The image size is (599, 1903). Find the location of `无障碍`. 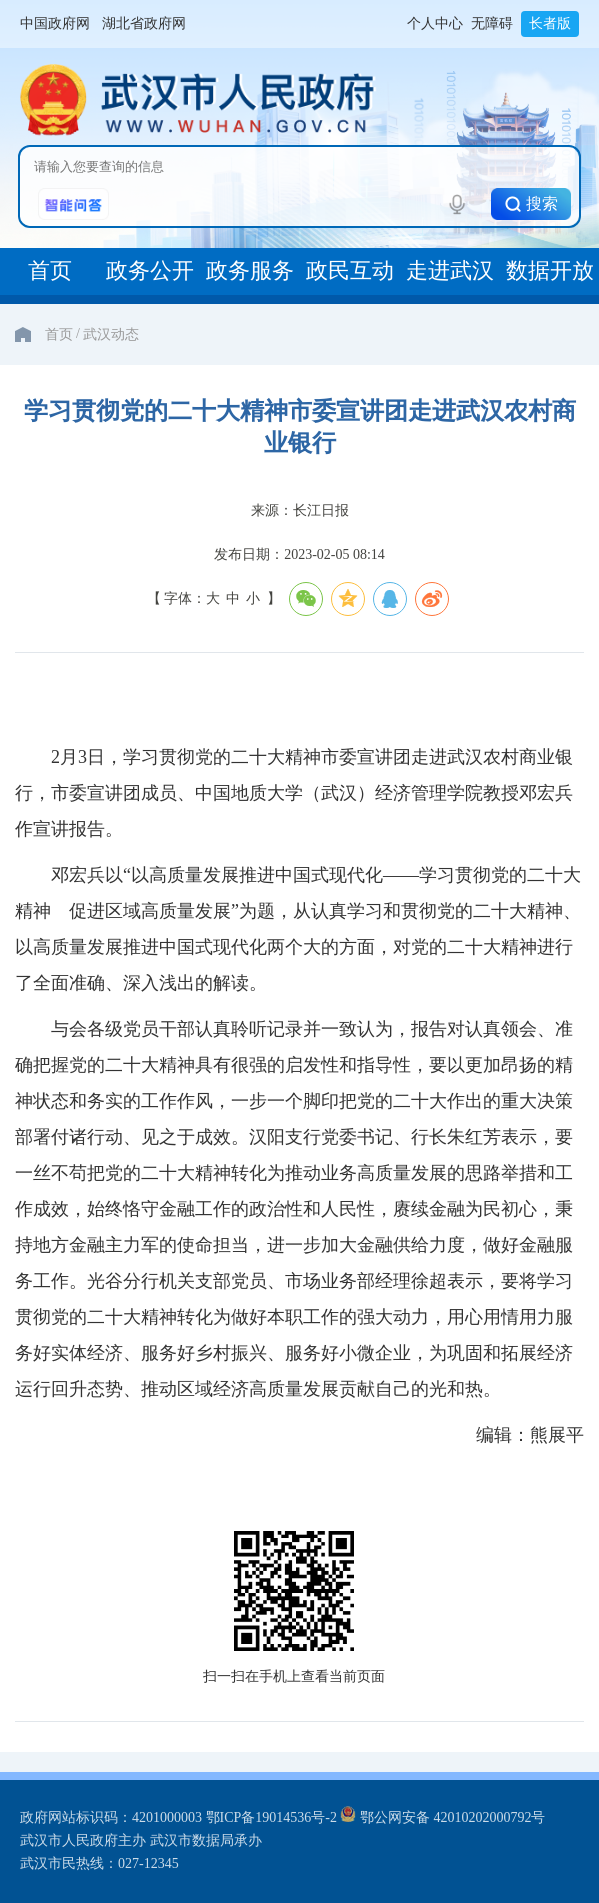

无障碍 is located at coordinates (492, 23).